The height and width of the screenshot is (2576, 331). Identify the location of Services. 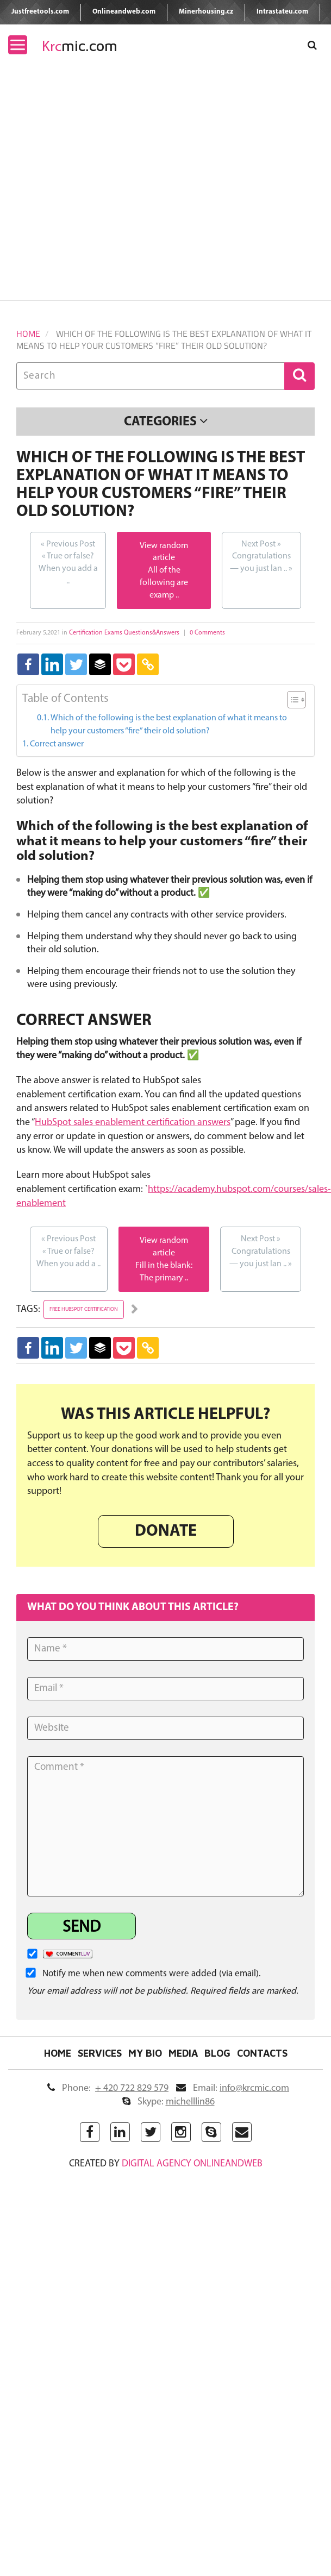
(100, 2053).